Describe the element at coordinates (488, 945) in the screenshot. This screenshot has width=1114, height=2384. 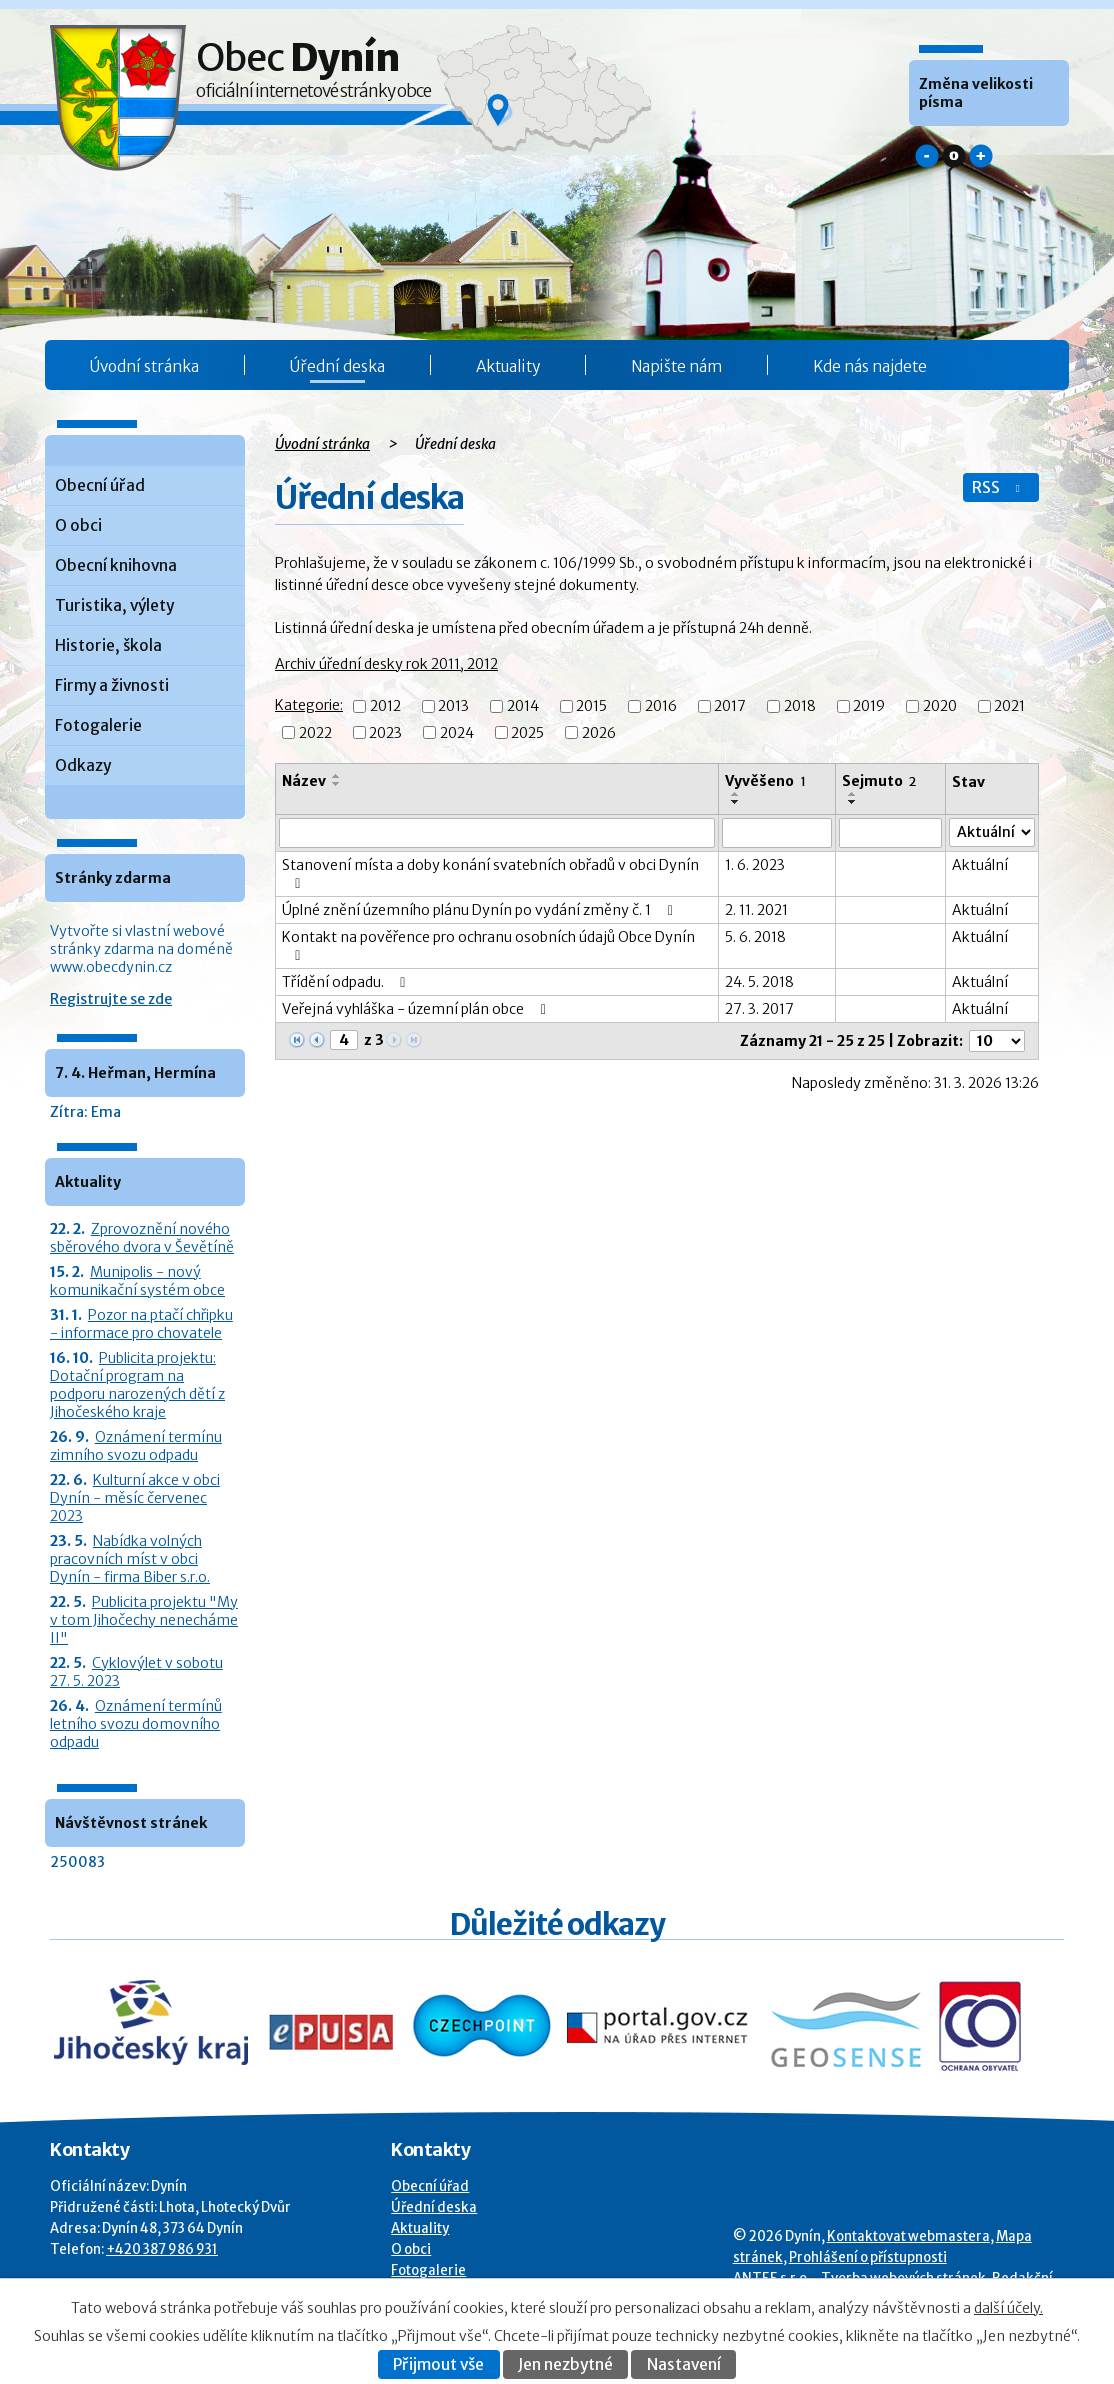
I see `Kontakt na pověřence pro ochranu osobních údajů Obce Dynín` at that location.